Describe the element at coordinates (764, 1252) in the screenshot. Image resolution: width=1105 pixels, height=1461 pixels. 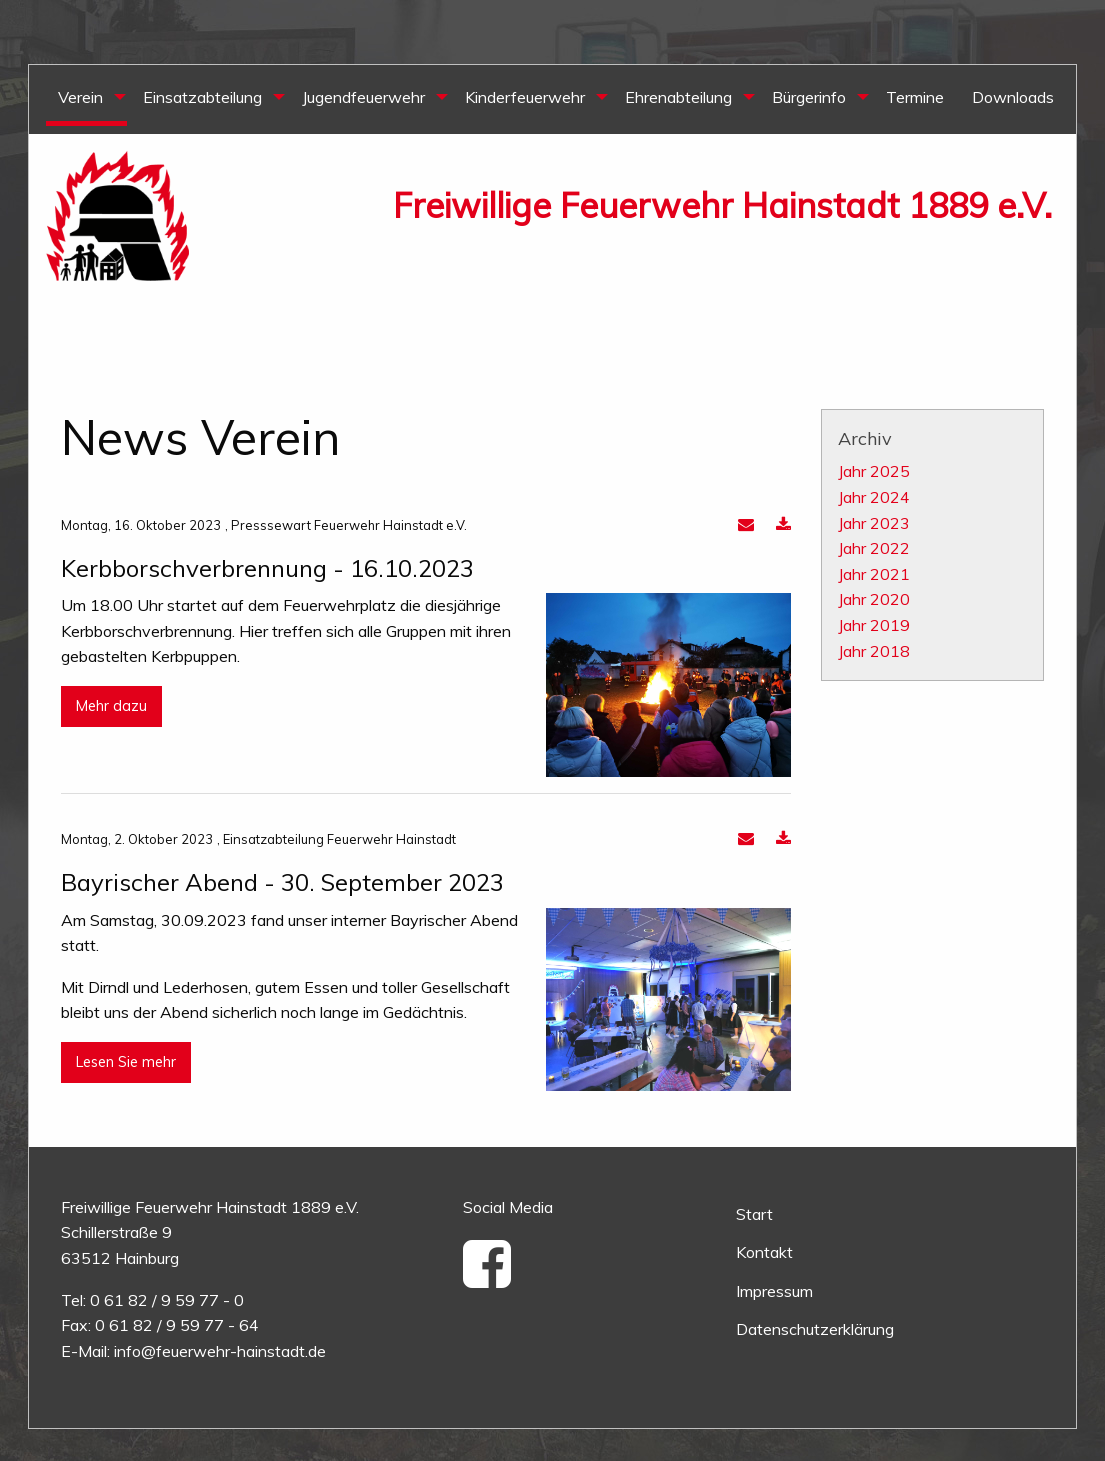
I see `Kontakt` at that location.